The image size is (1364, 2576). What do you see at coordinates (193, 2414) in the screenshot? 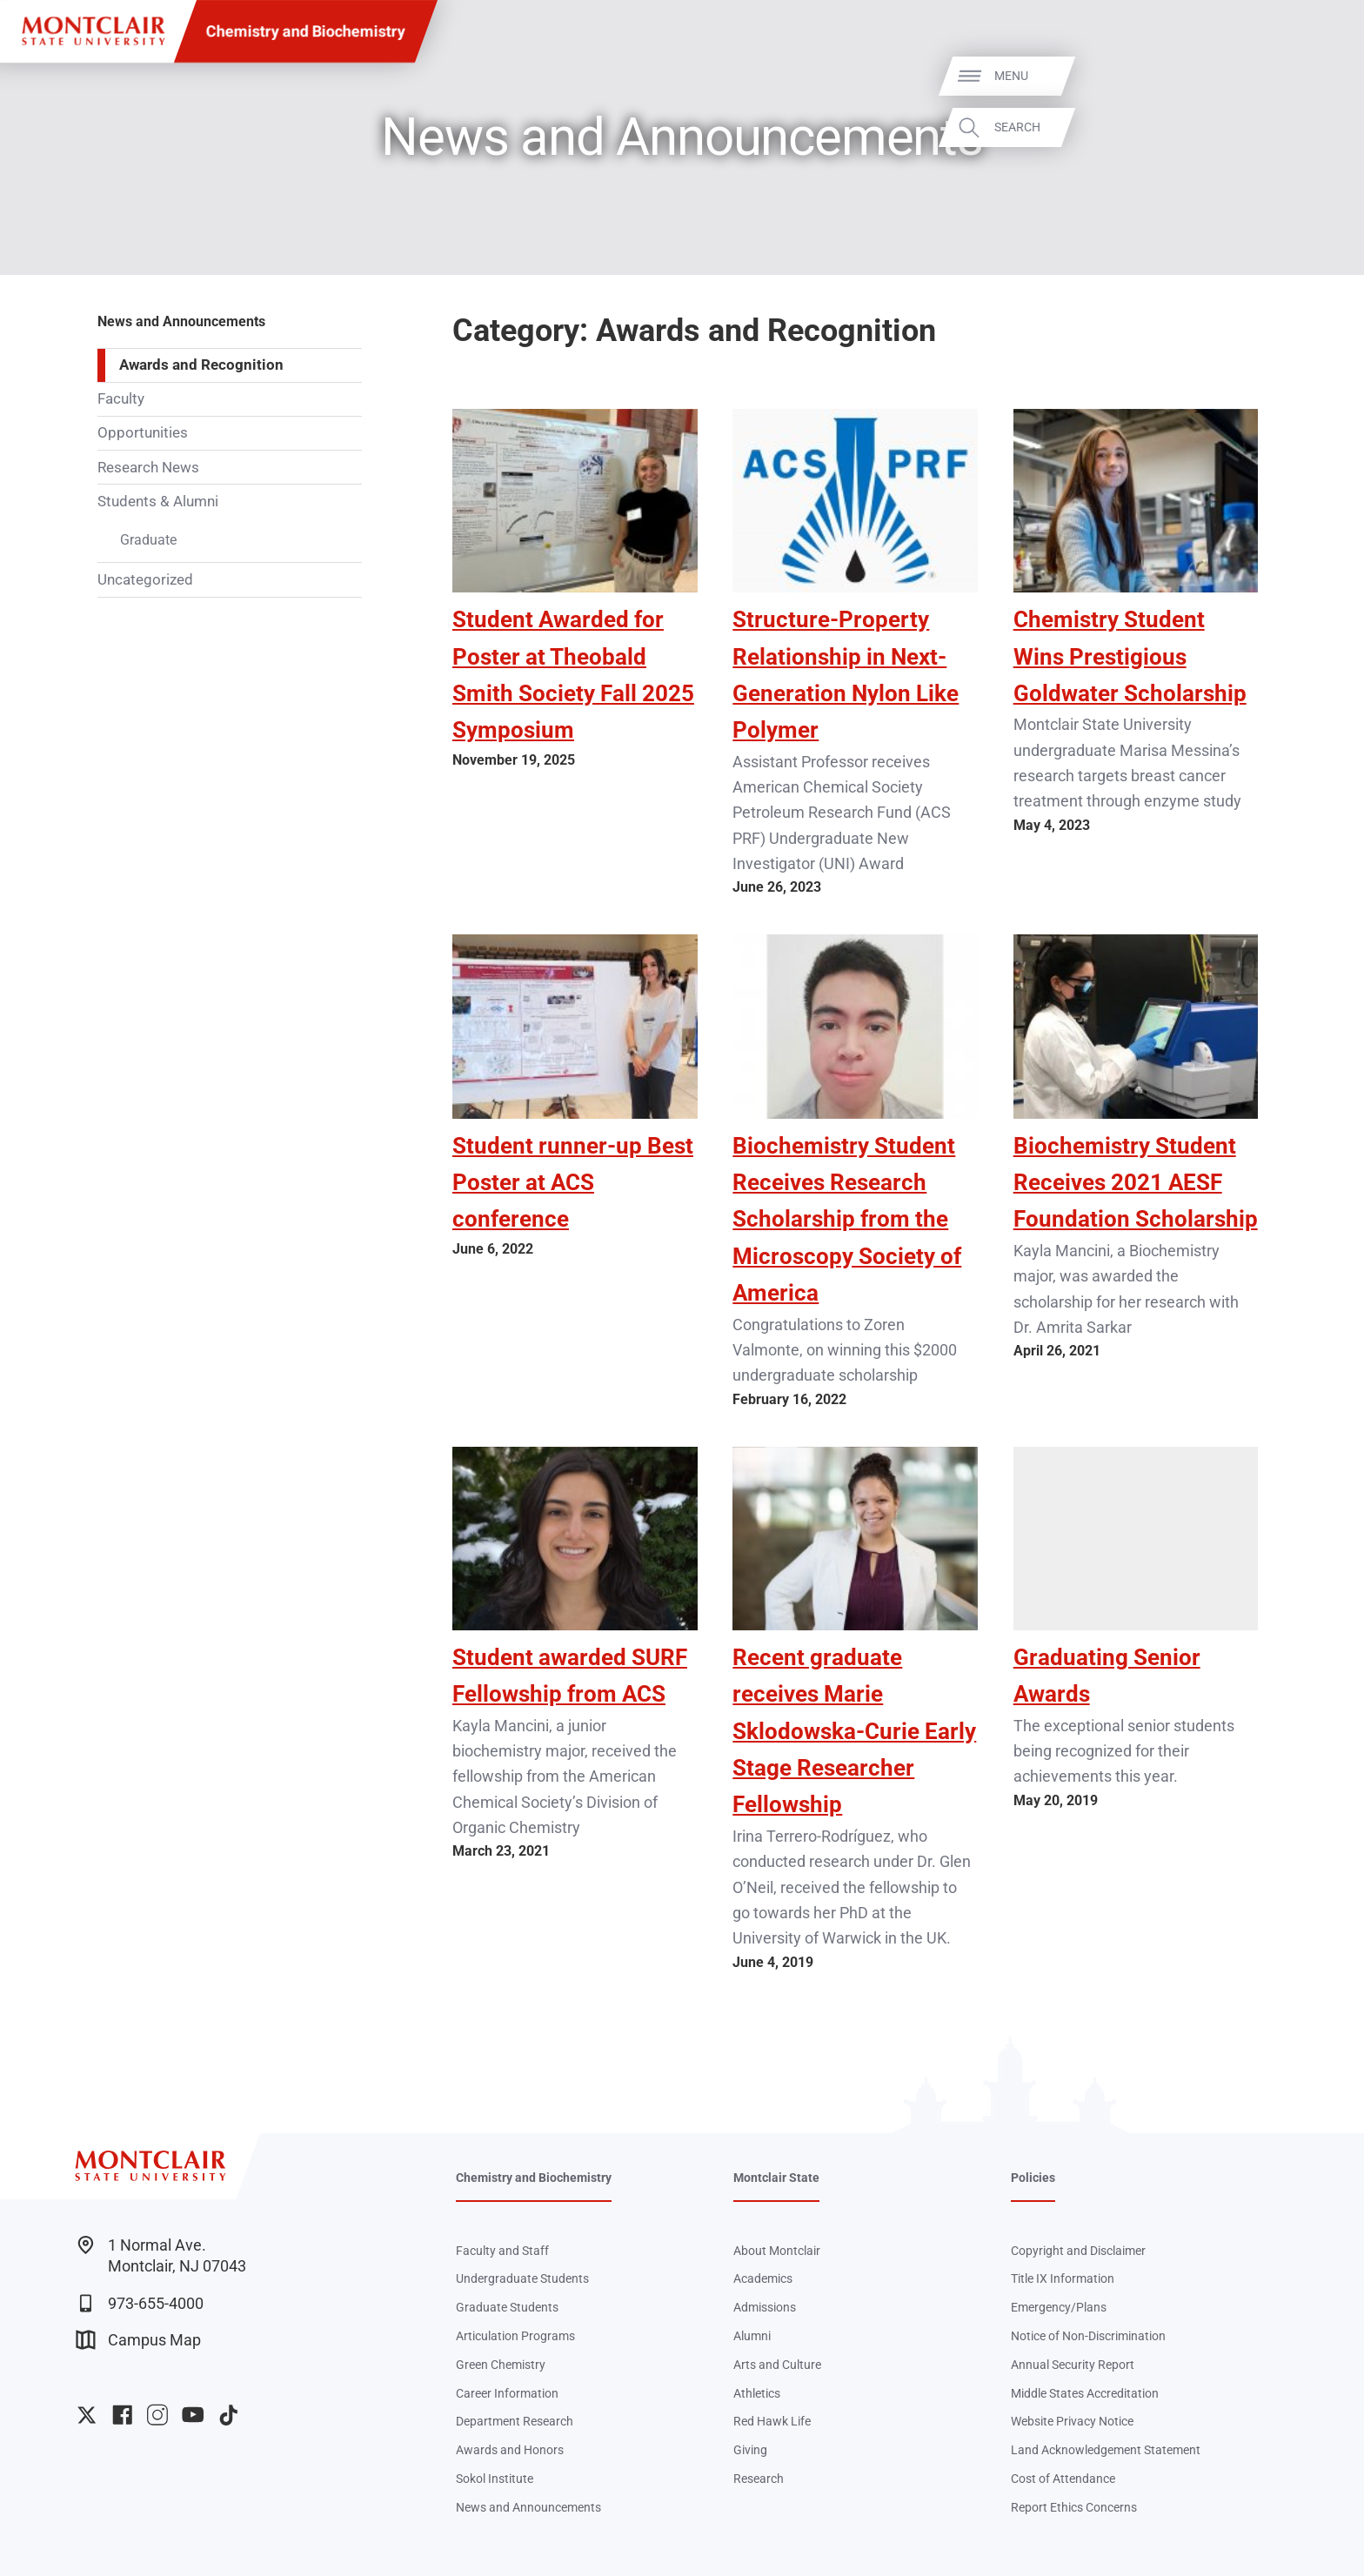
I see `University YouTube` at bounding box center [193, 2414].